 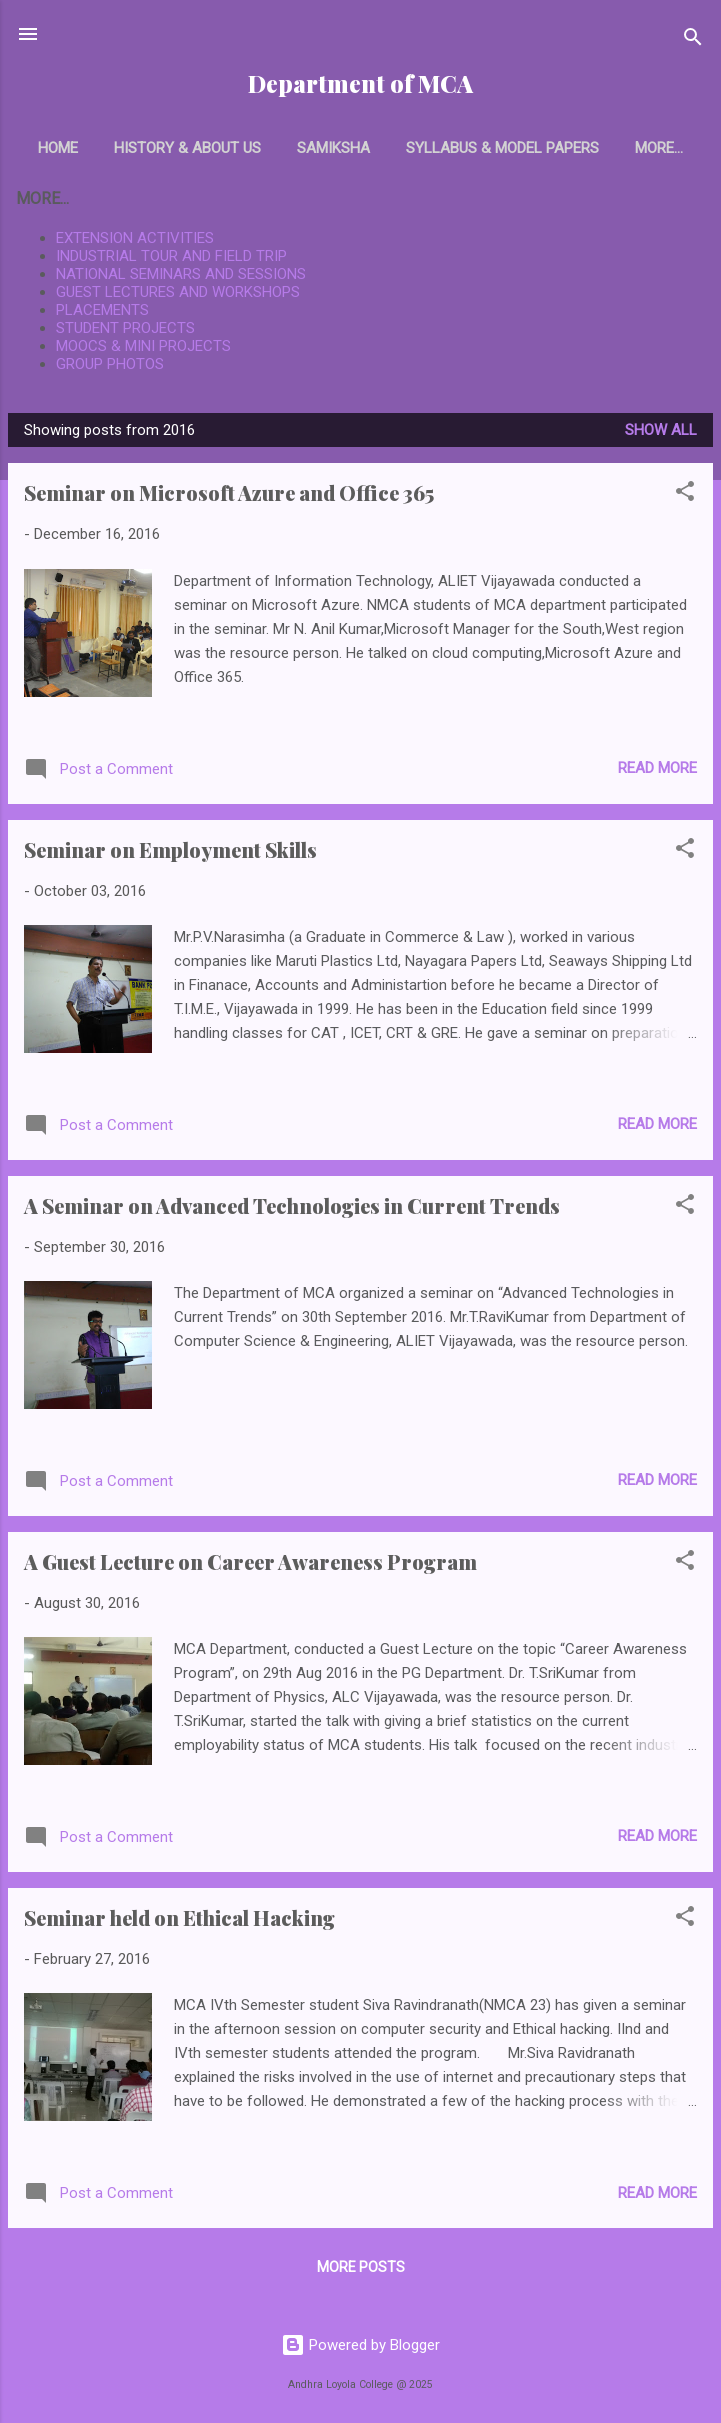 I want to click on More posts, so click(x=361, y=2271).